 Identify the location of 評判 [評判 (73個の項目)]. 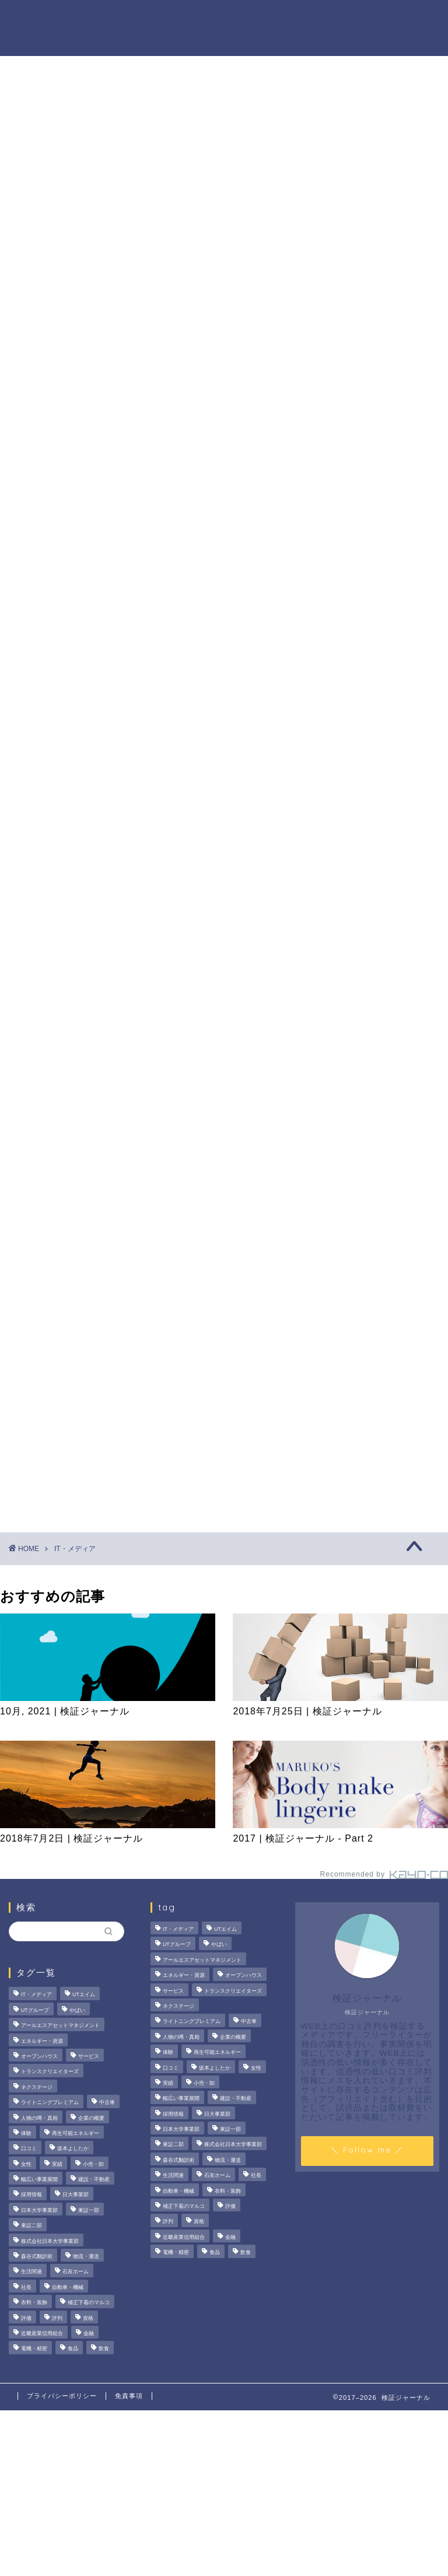
(57, 2318).